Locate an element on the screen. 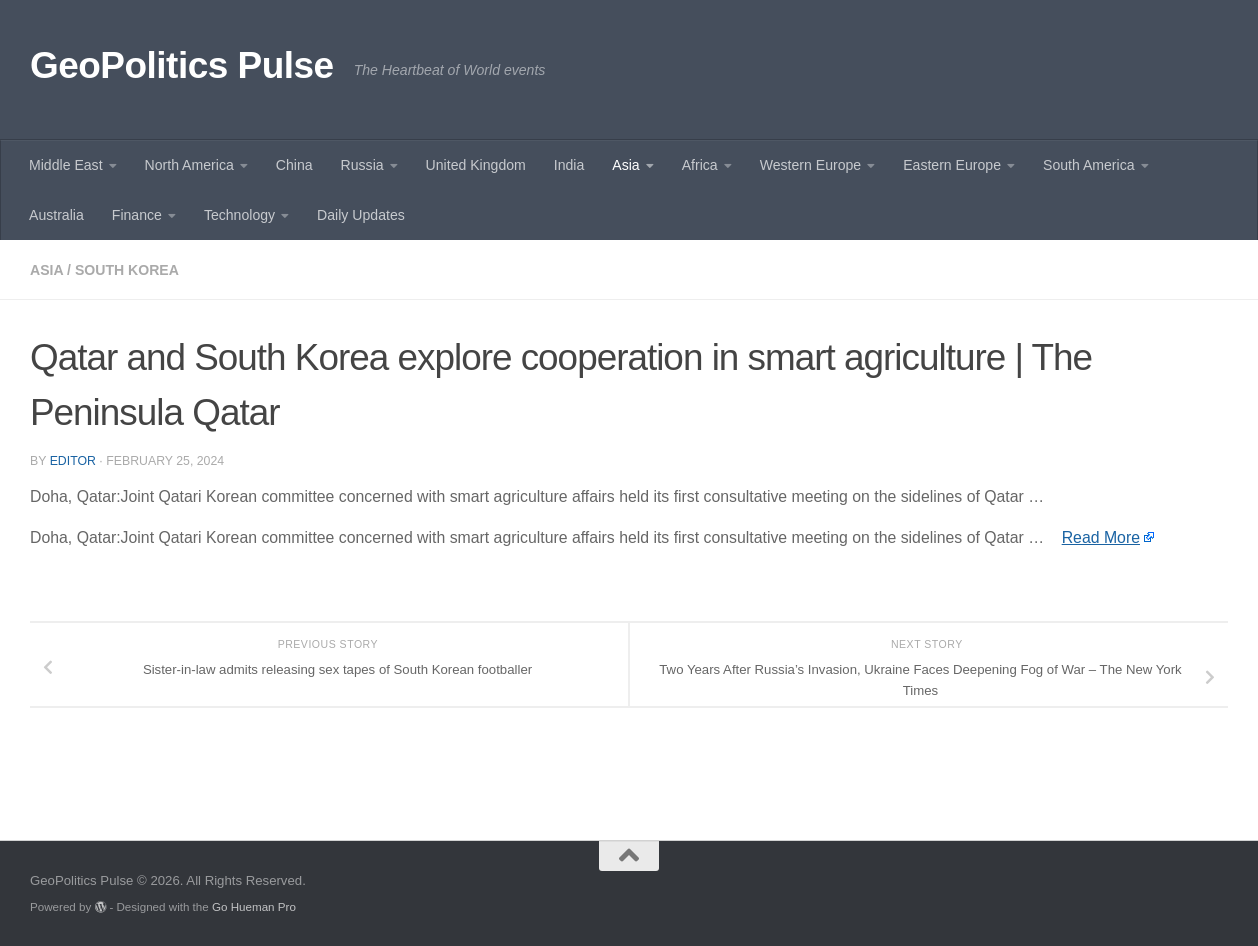  Western Europe is located at coordinates (810, 165).